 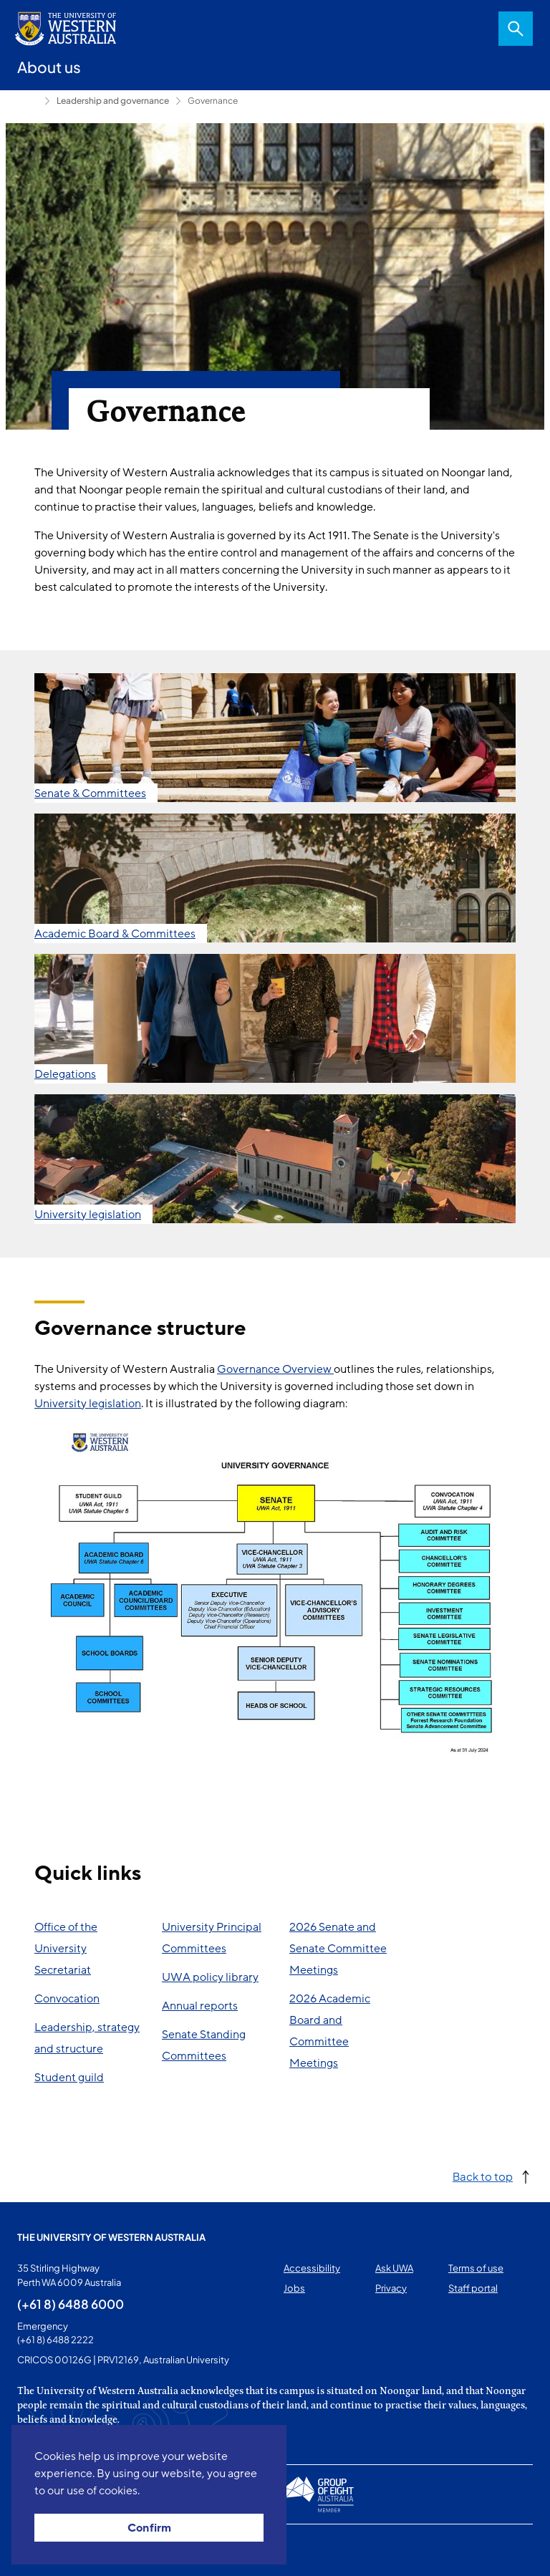 What do you see at coordinates (111, 2237) in the screenshot?
I see `The University of Western Australia` at bounding box center [111, 2237].